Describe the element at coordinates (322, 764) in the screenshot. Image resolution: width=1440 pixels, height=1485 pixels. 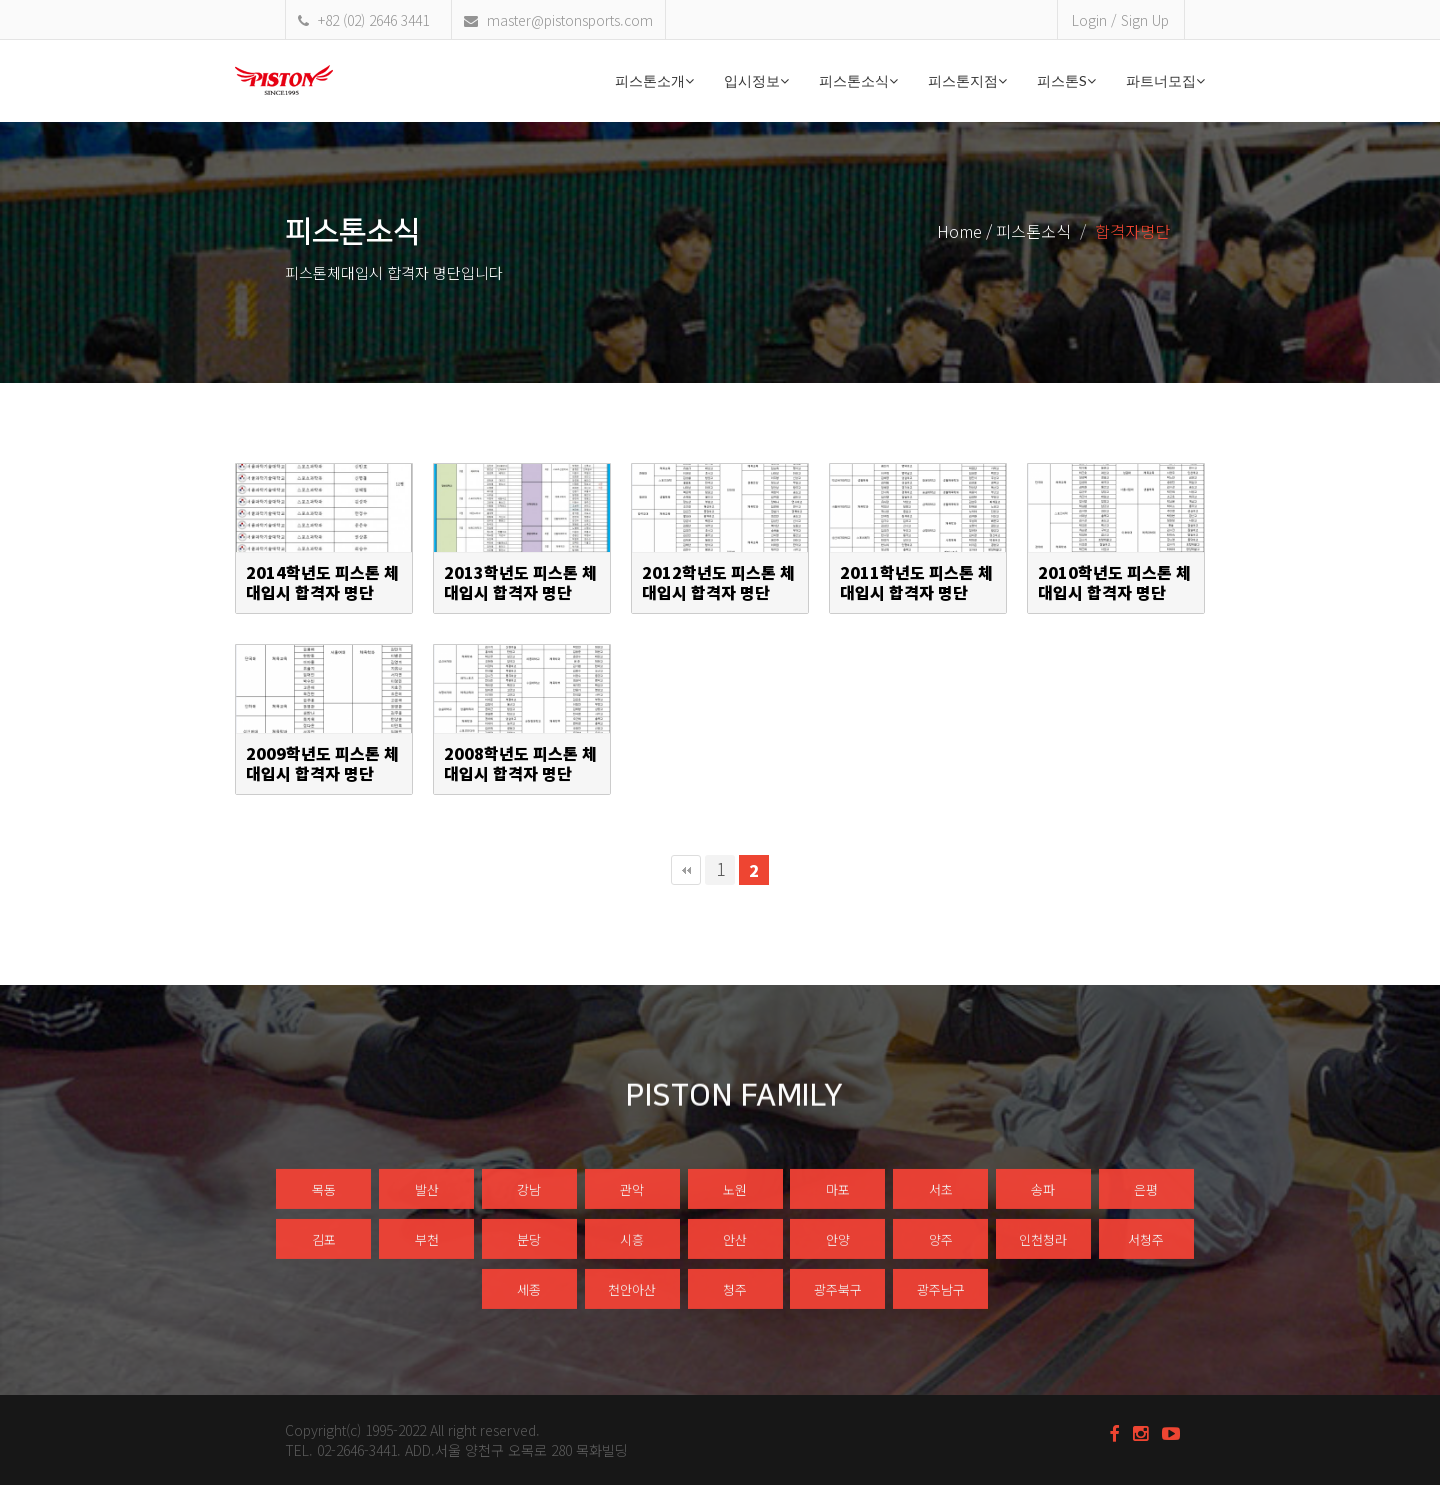
I see `2009학년도 피스톤 체대입시 합격자 명단` at that location.